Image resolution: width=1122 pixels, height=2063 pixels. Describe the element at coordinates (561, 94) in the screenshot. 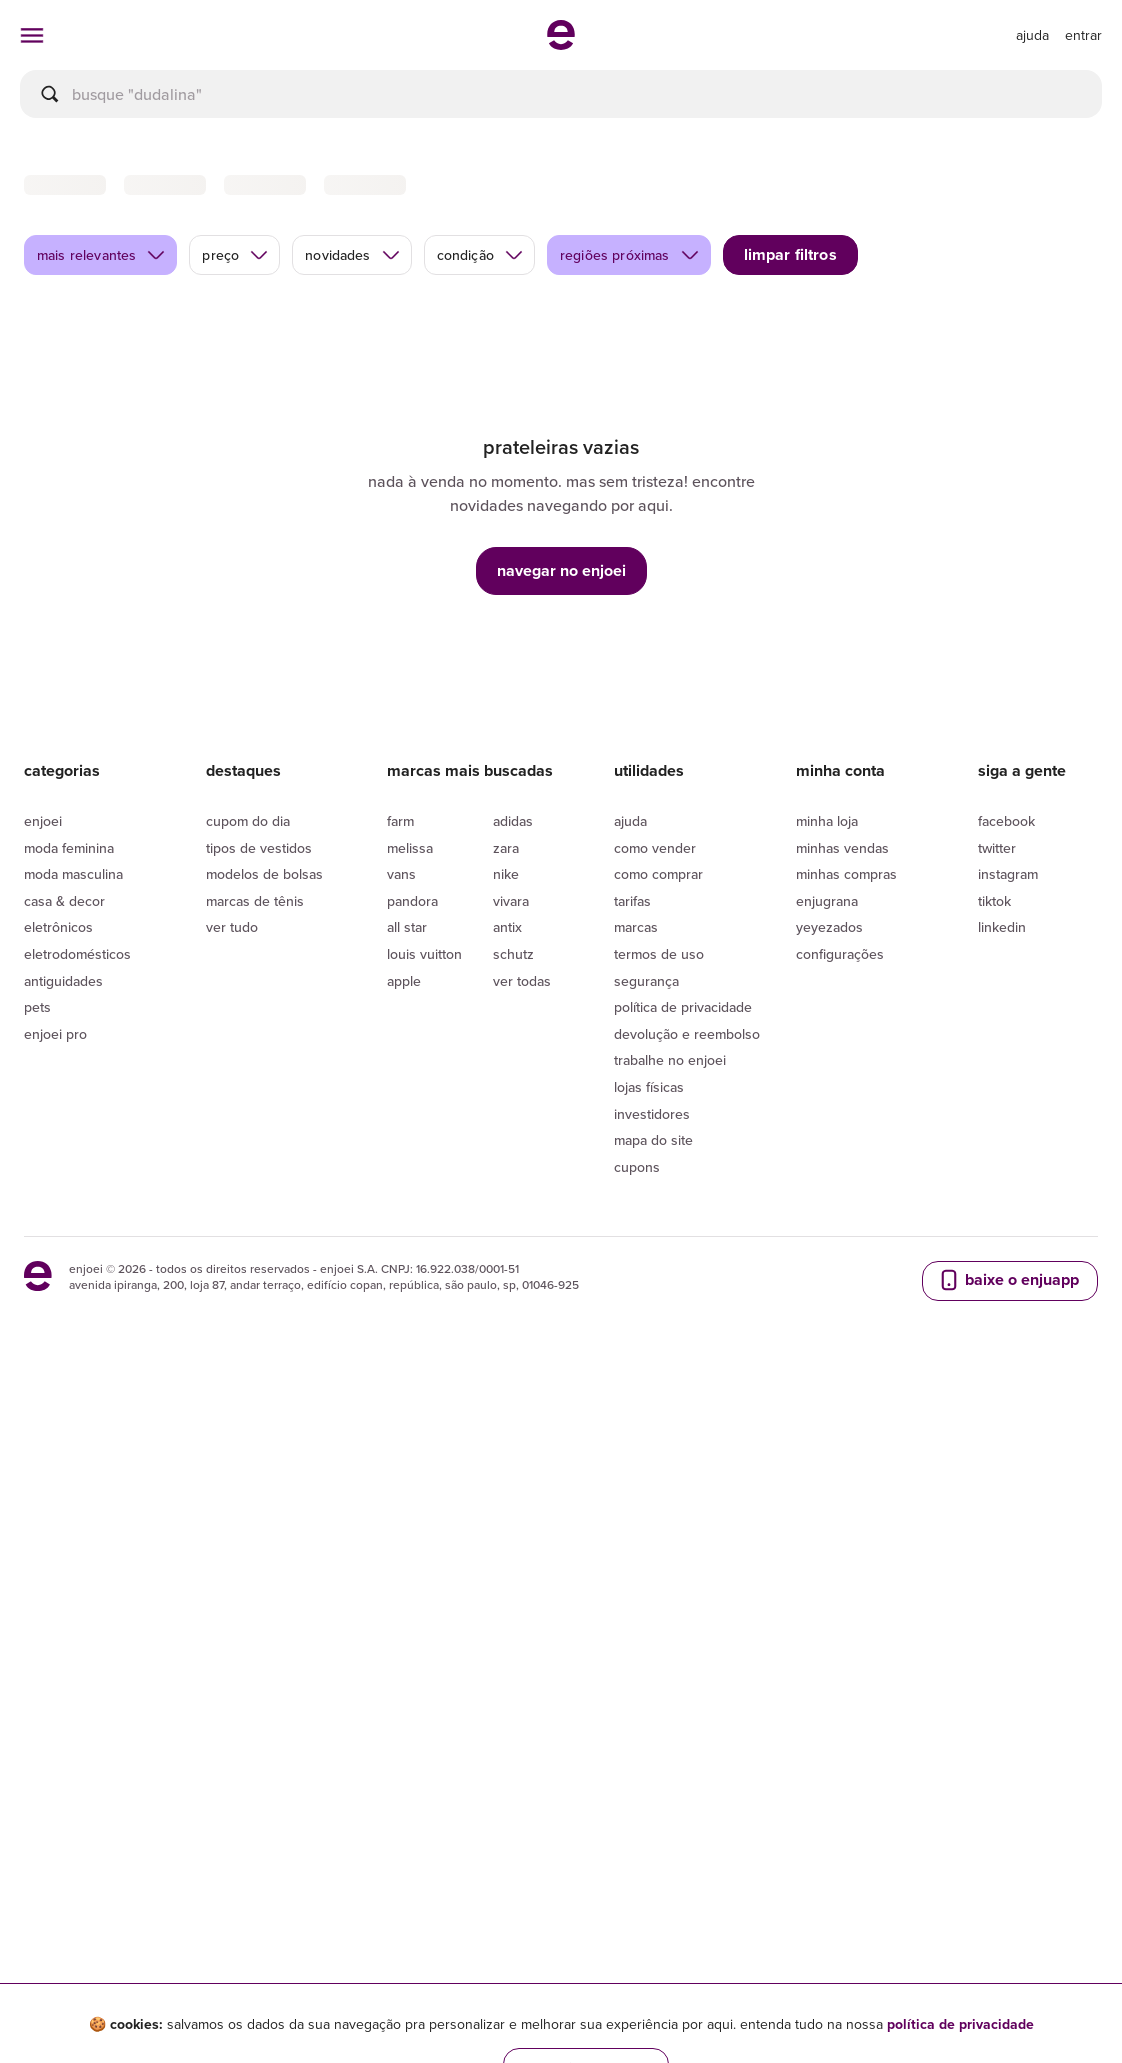

I see `[busca]` at that location.